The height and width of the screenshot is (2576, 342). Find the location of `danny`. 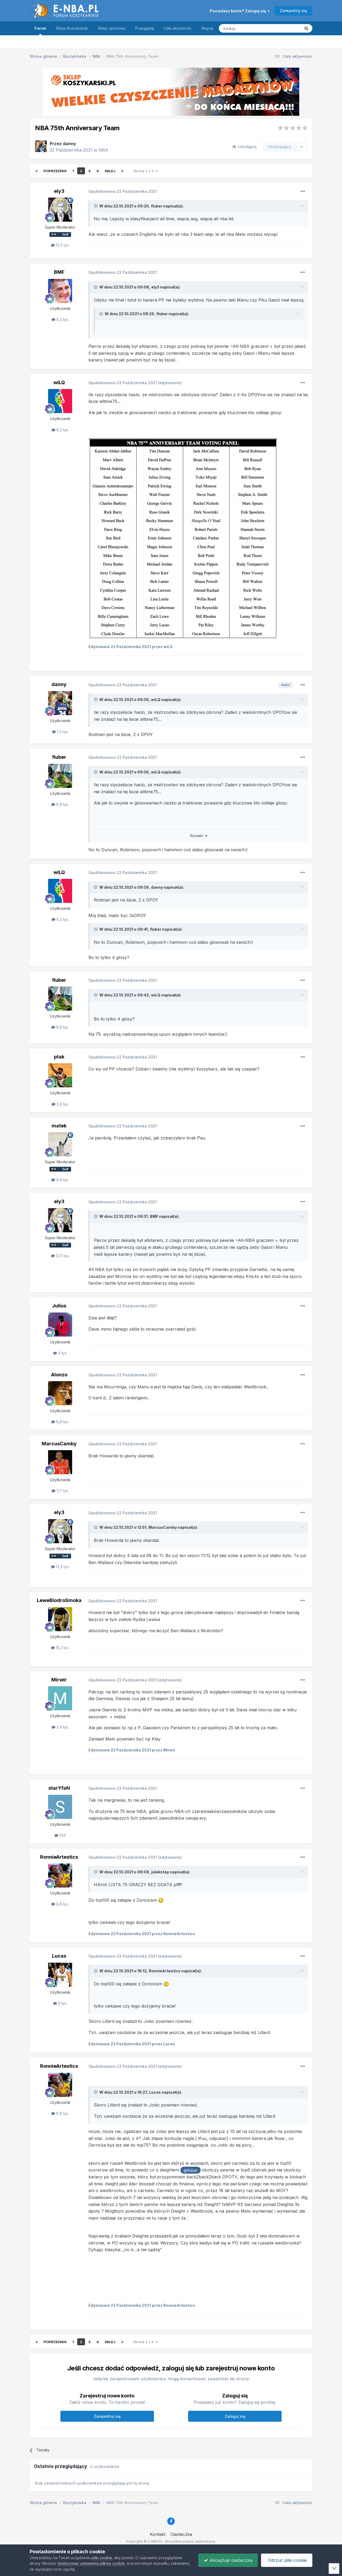

danny is located at coordinates (69, 143).